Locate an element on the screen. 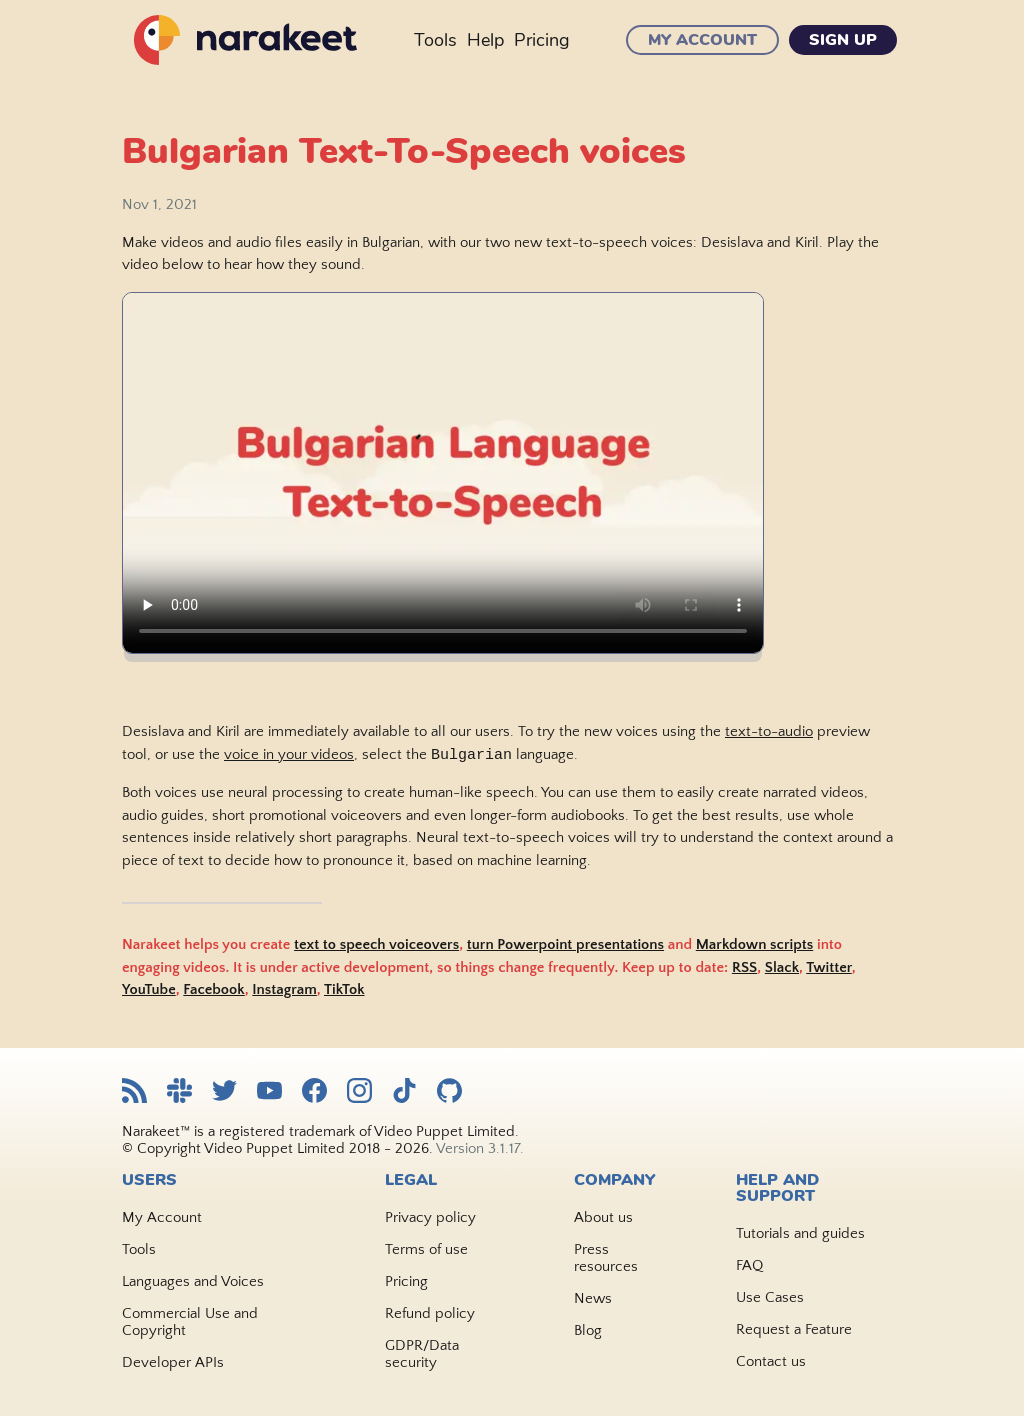 This screenshot has width=1024, height=1416. My Account is located at coordinates (702, 40).